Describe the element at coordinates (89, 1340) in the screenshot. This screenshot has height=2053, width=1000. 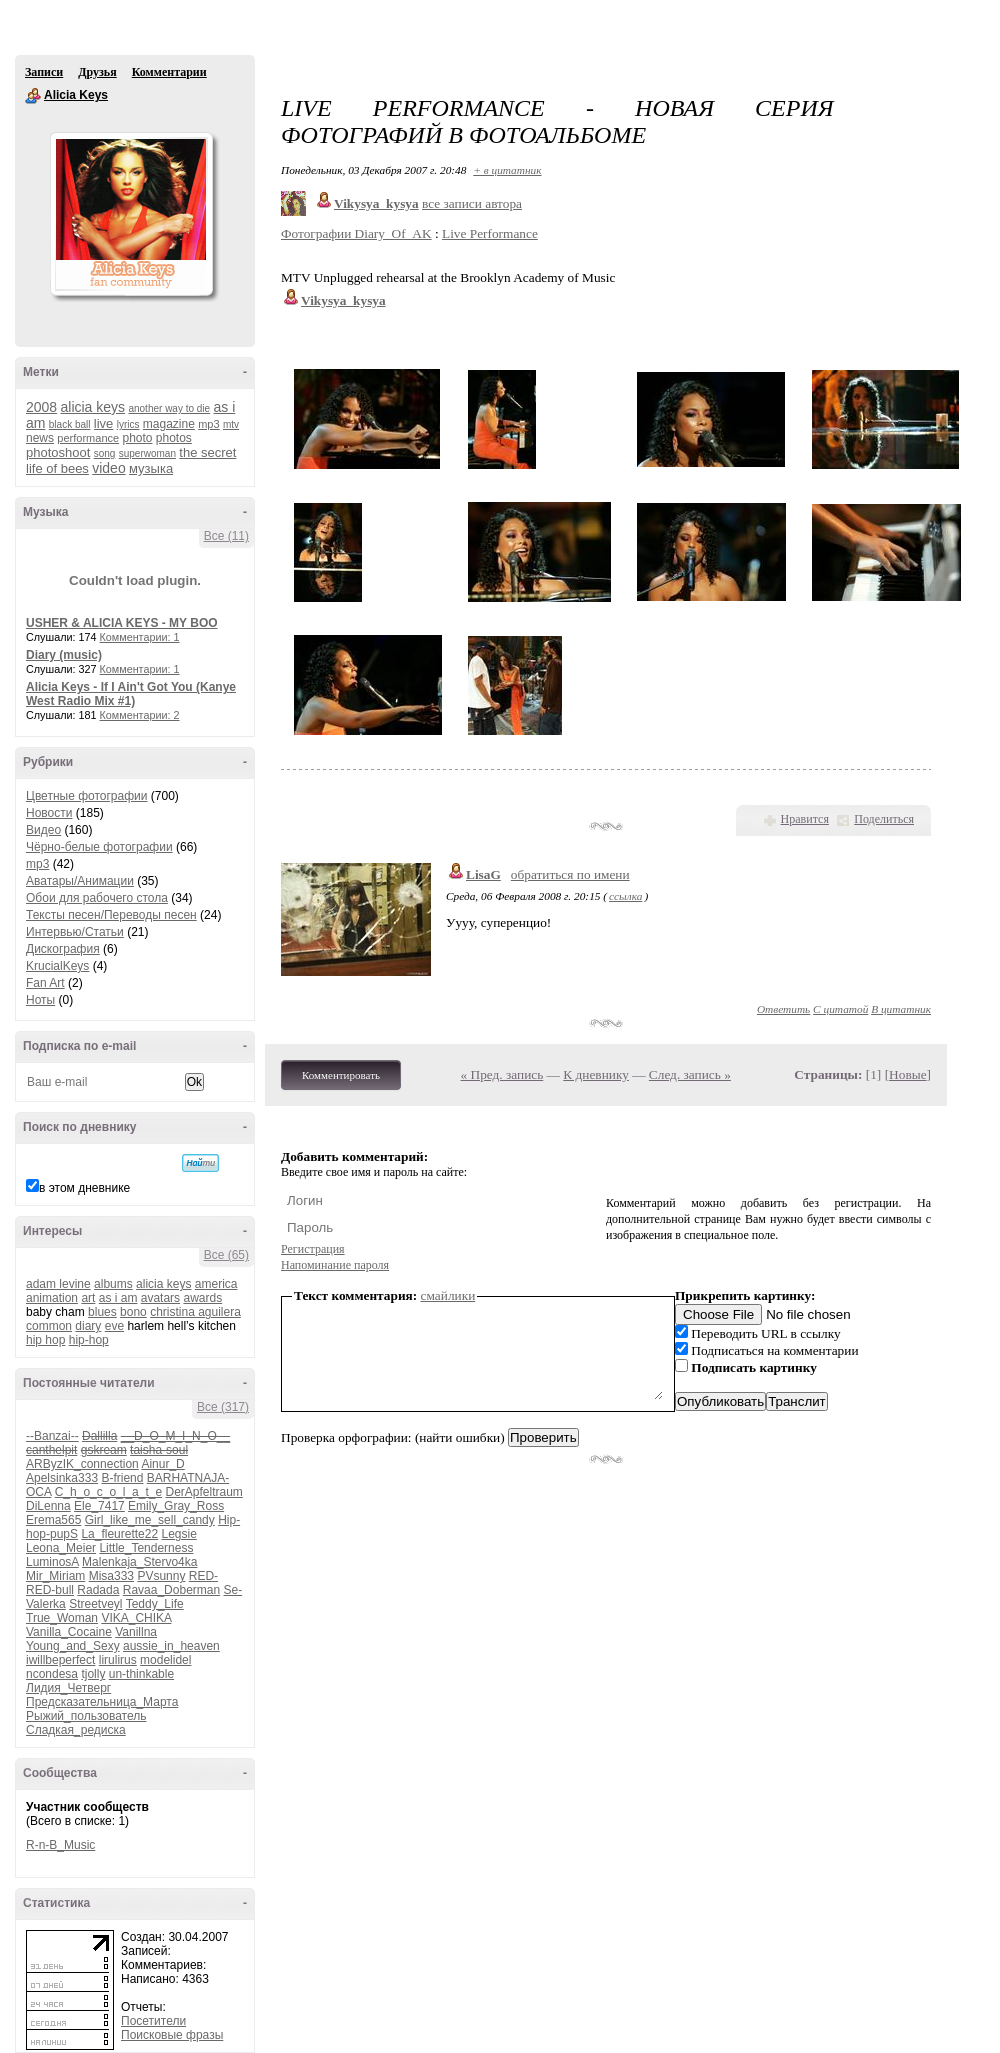
I see `hip-hop` at that location.